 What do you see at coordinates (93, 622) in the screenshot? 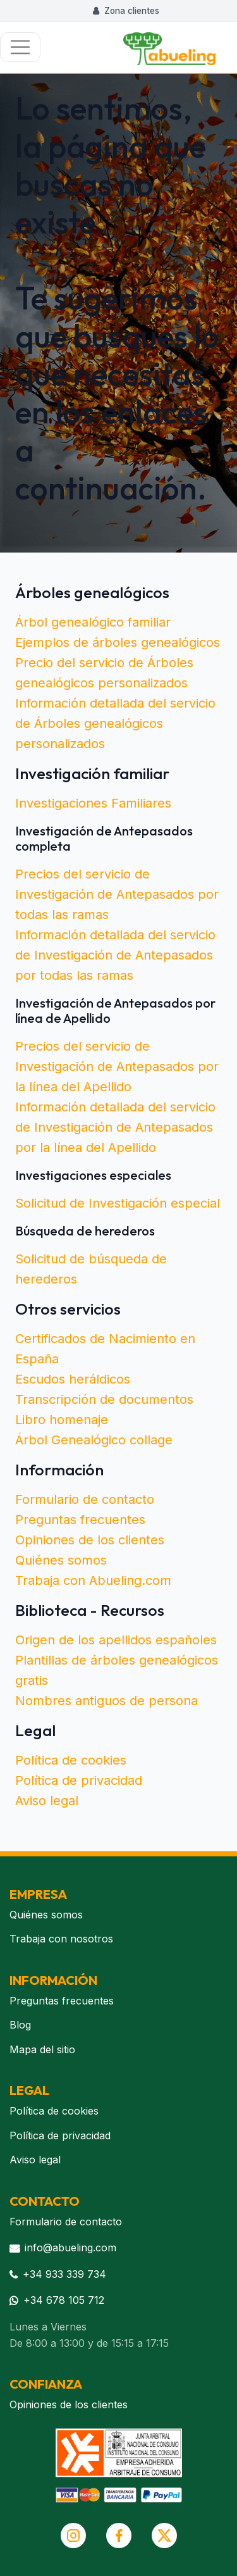
I see `Árbol genealógico familiar` at bounding box center [93, 622].